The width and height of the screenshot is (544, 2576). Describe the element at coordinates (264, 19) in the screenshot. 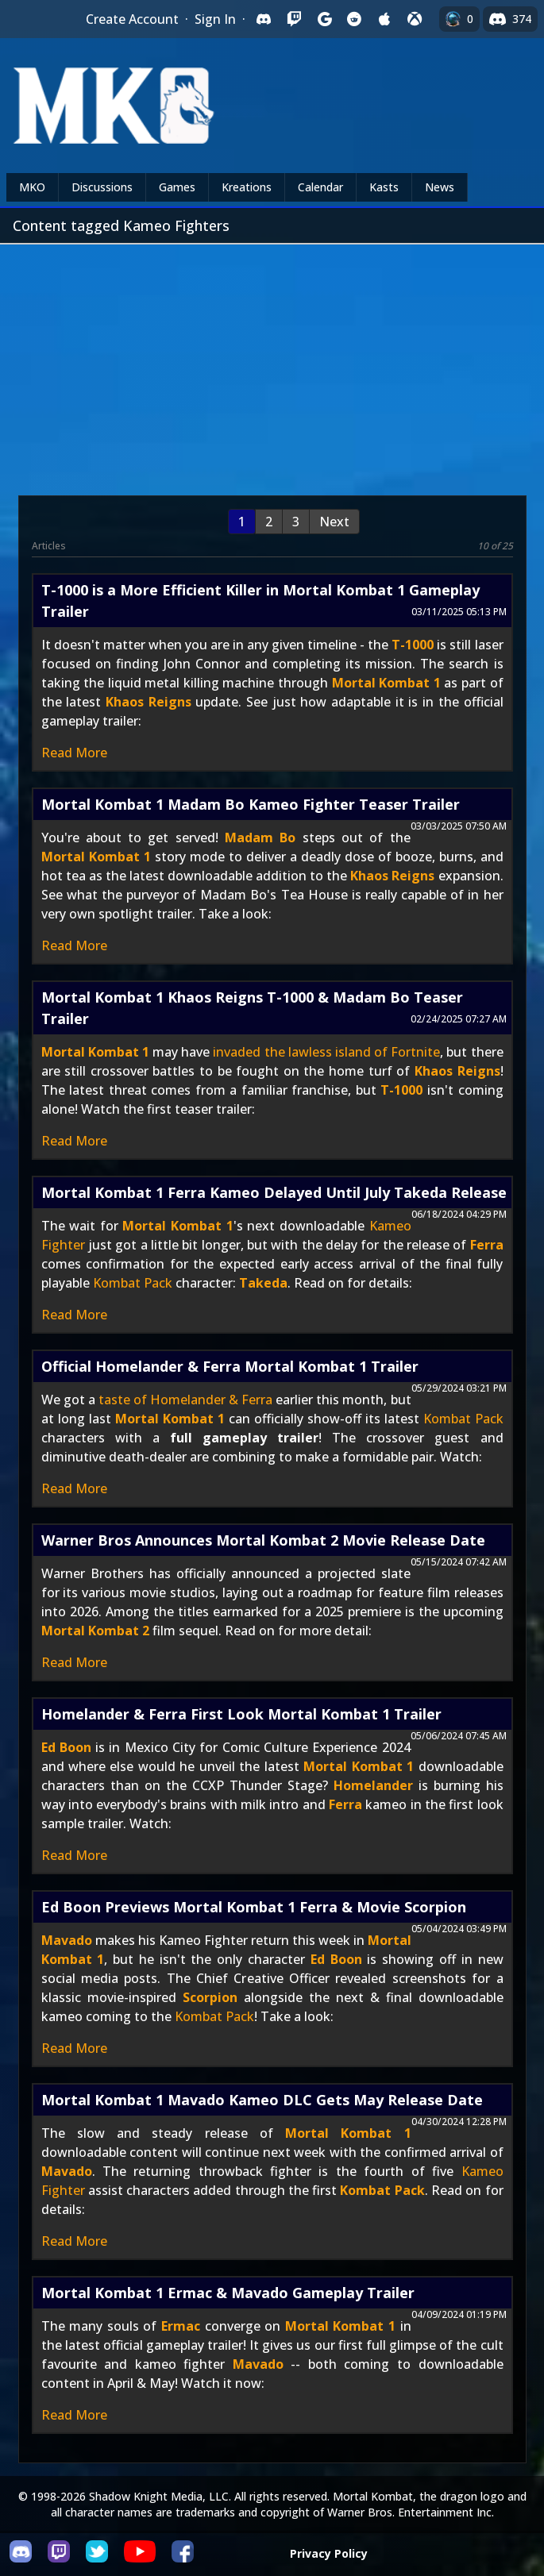

I see `[Sign in with Discord]` at that location.